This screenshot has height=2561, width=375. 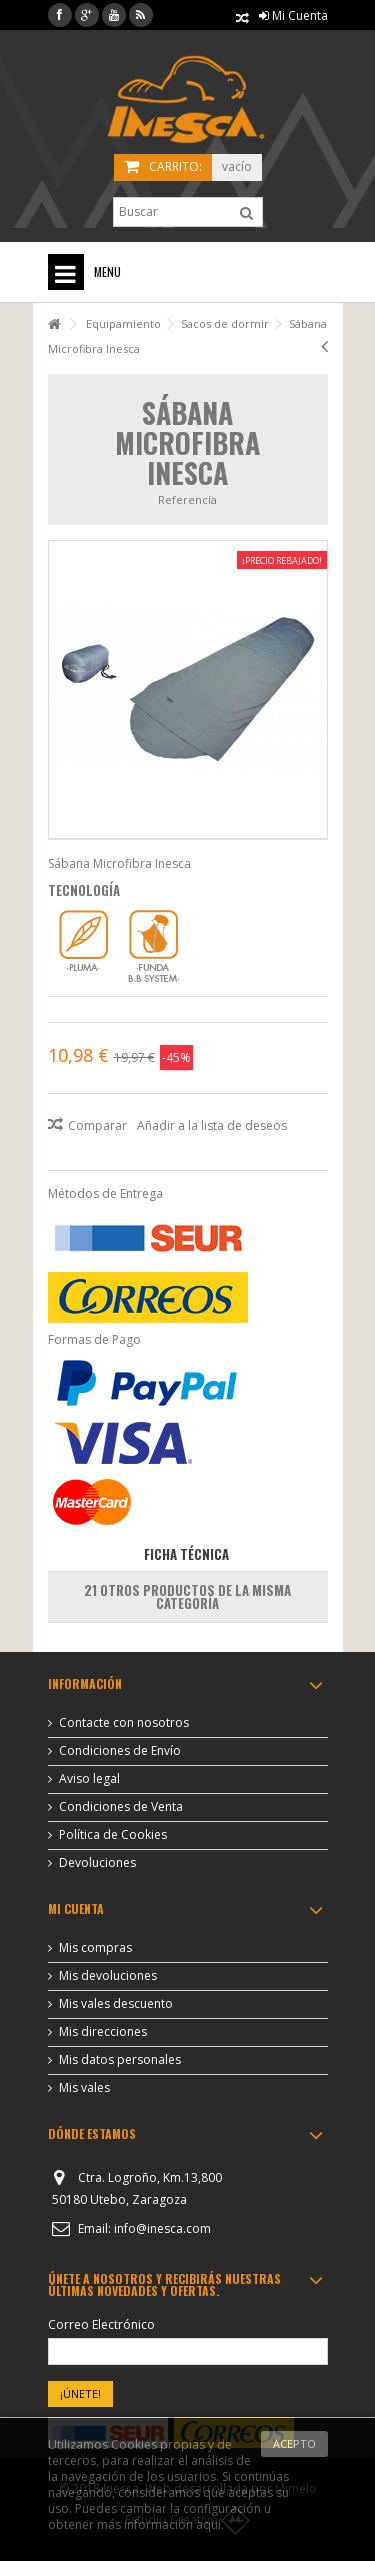 I want to click on Devoluciones, so click(x=97, y=1863).